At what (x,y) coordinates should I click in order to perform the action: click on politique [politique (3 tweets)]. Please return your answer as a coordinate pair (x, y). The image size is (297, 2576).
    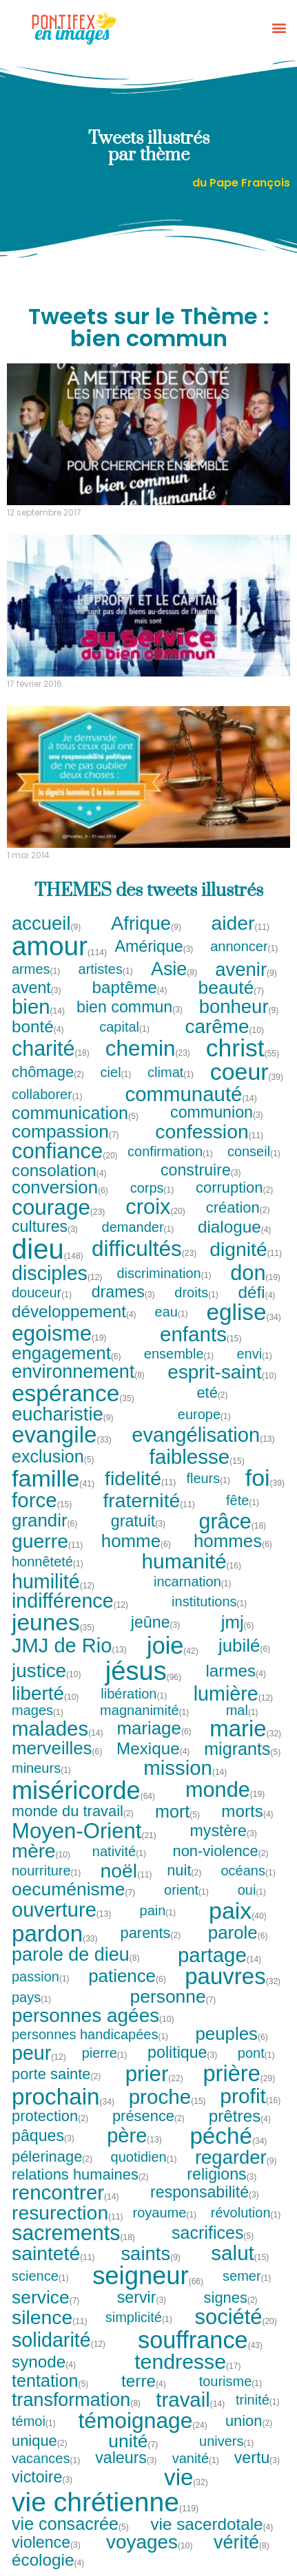
    Looking at the image, I should click on (182, 2053).